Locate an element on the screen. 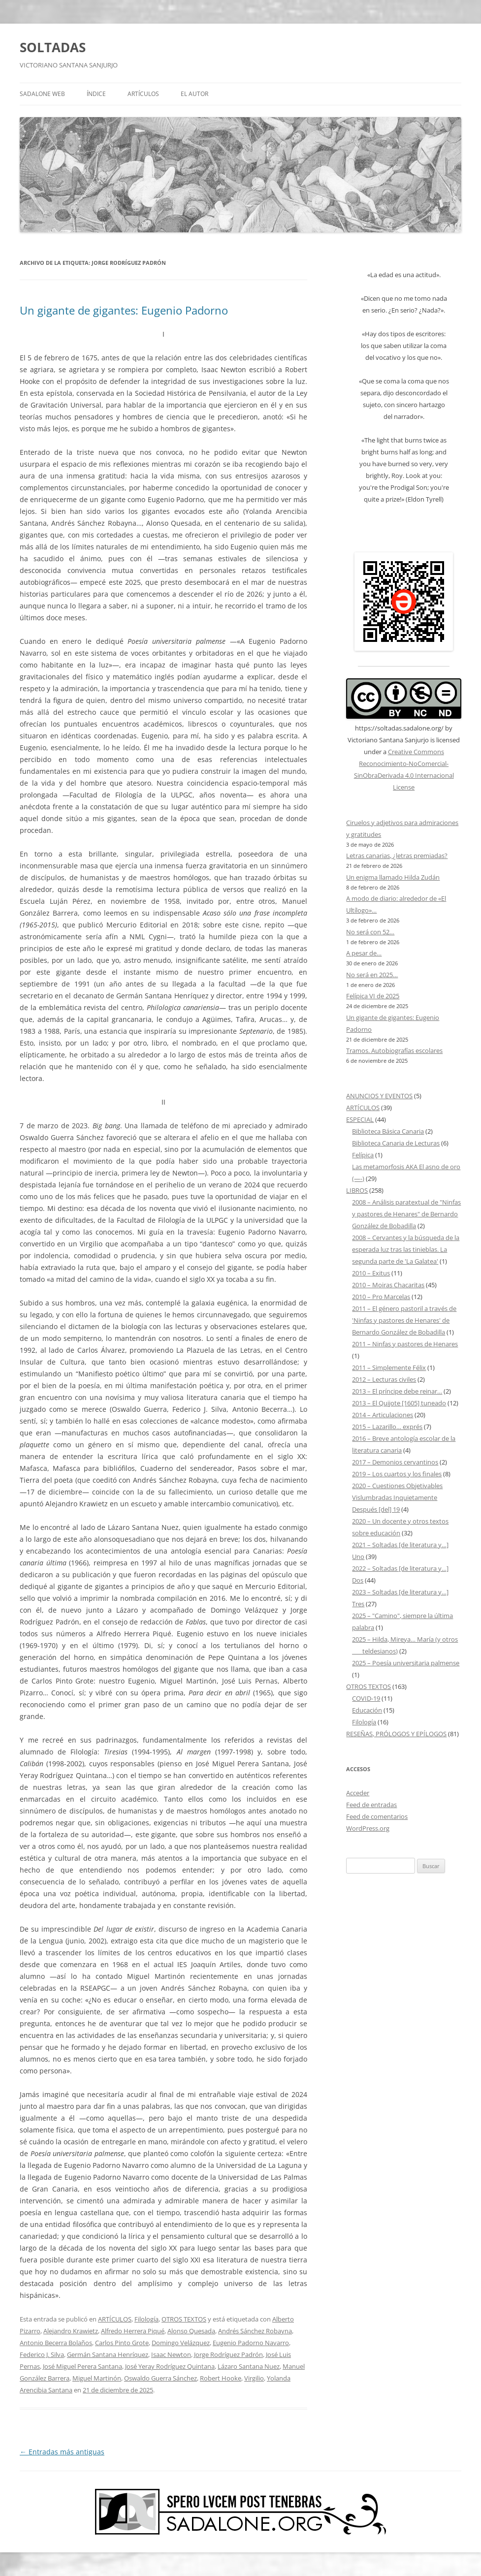  Robert Hooke is located at coordinates (220, 2378).